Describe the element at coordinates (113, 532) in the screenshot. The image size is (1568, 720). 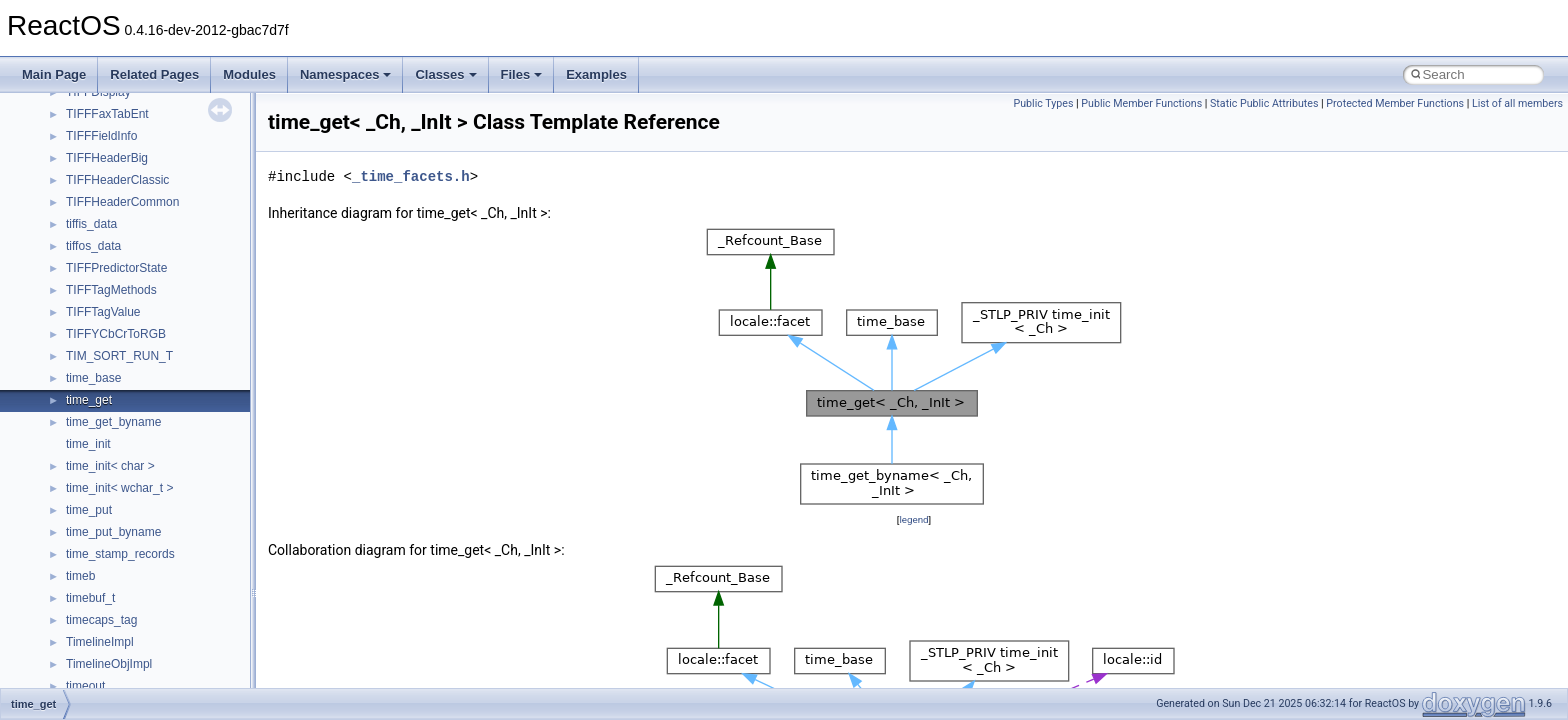
I see `time_put_byname` at that location.